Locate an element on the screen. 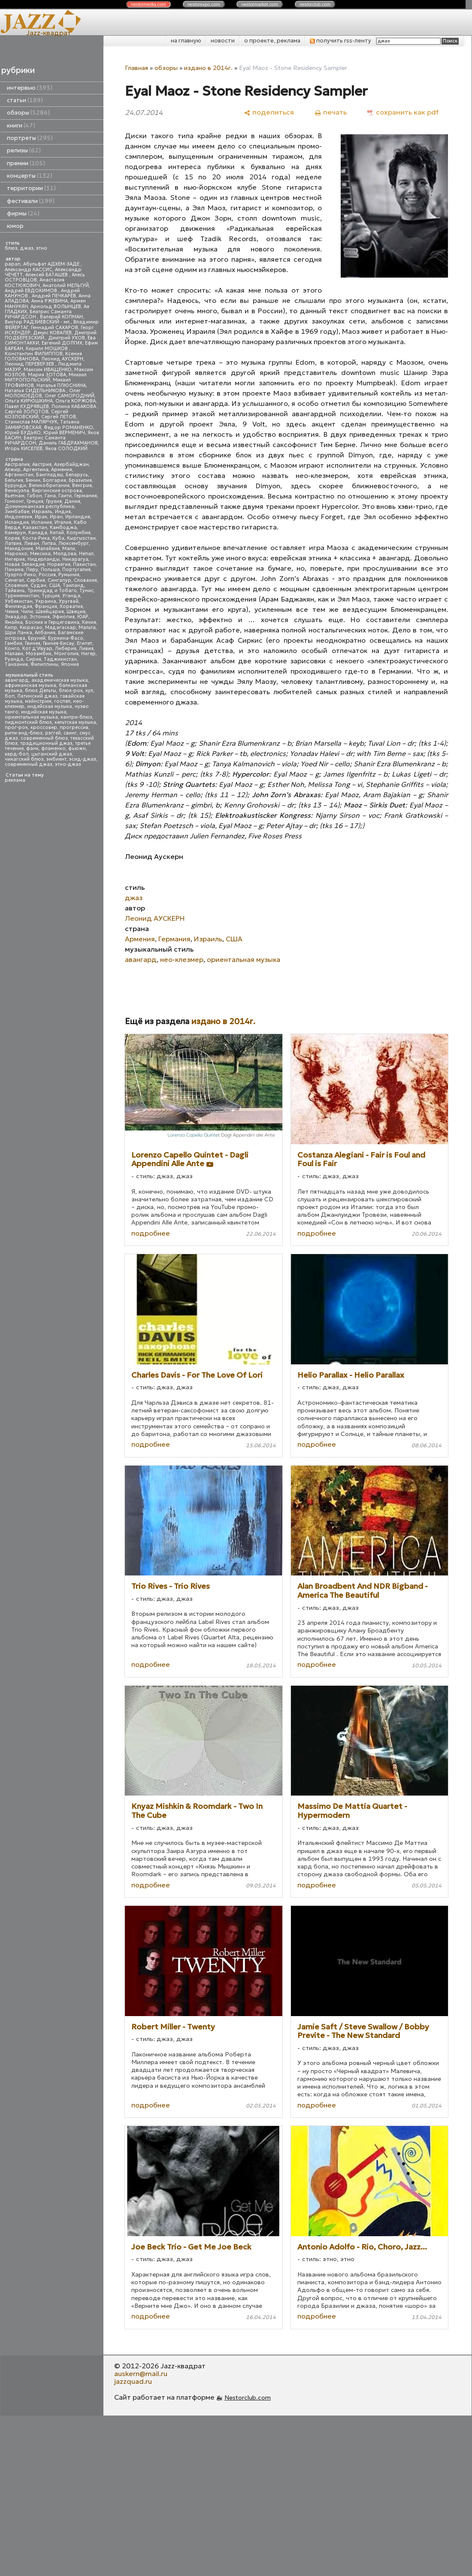 The image size is (472, 2576). Яков СОЛОДКИЙ is located at coordinates (66, 448).